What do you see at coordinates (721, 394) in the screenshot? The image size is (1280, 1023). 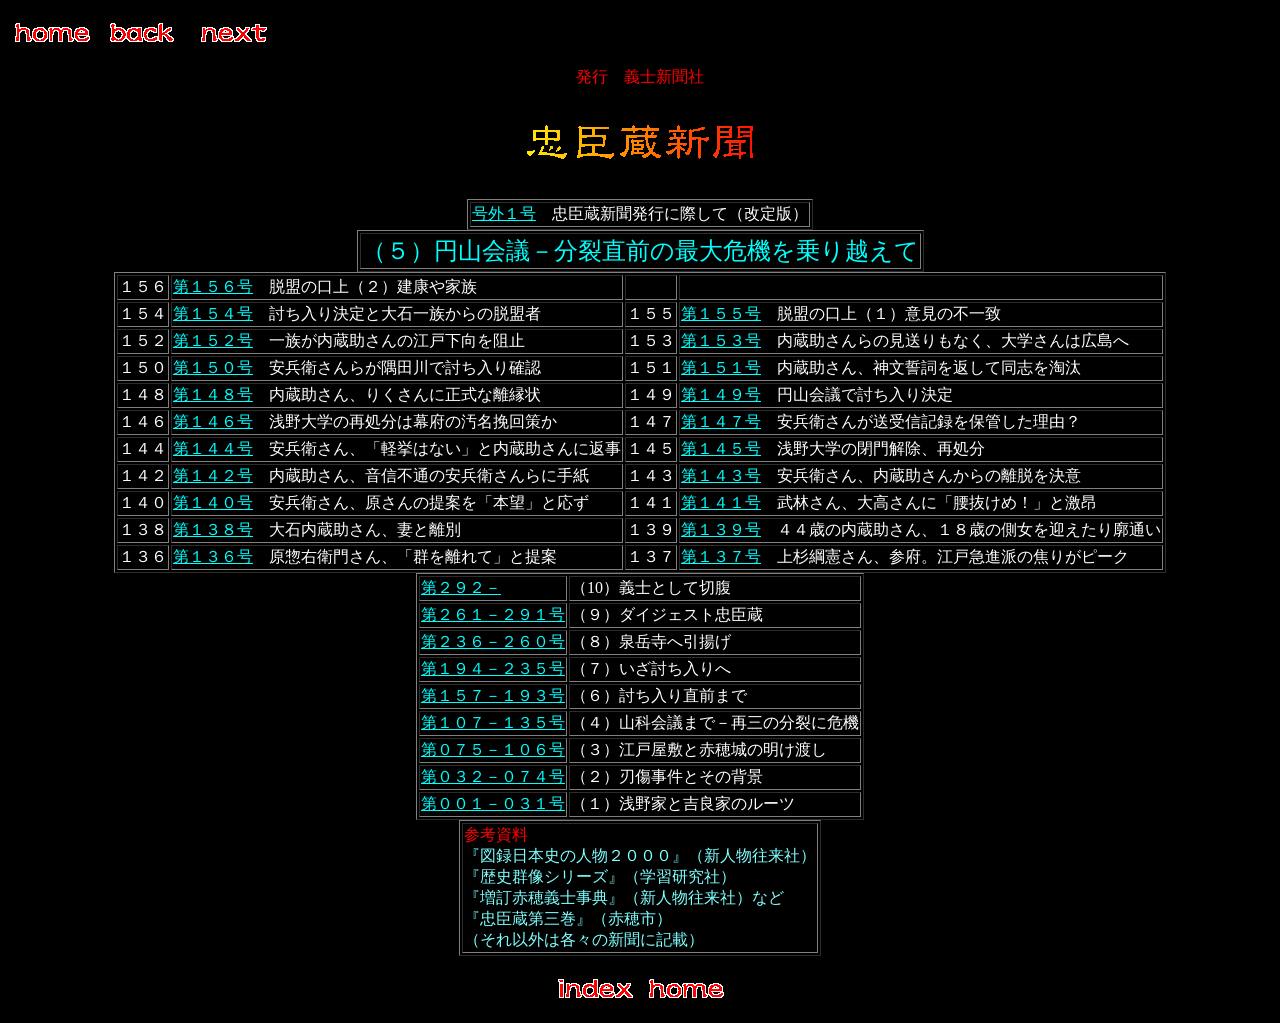 I see `第１４９号` at bounding box center [721, 394].